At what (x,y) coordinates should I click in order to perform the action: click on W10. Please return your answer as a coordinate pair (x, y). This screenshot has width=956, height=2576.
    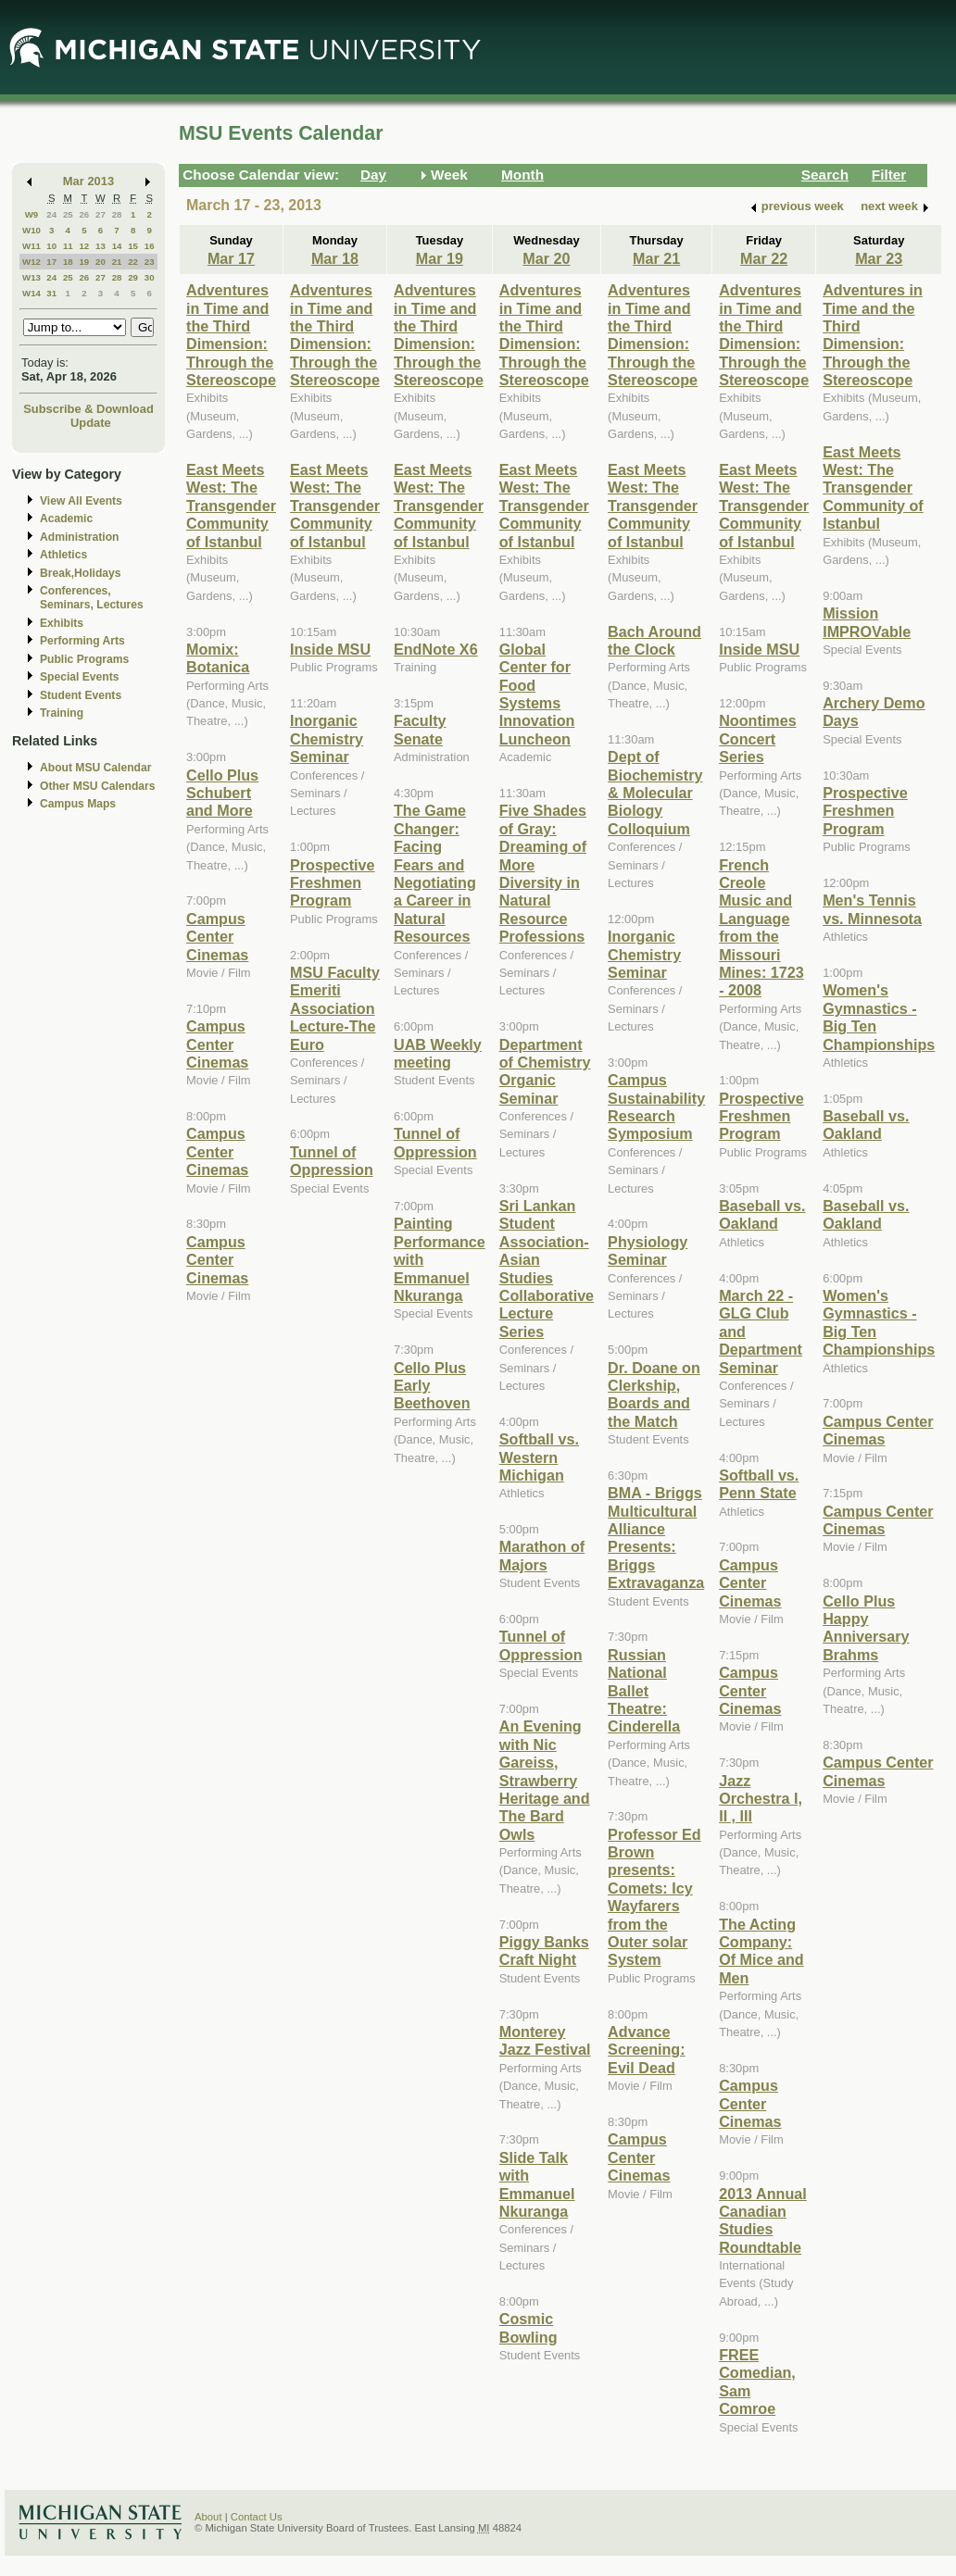
    Looking at the image, I should click on (31, 230).